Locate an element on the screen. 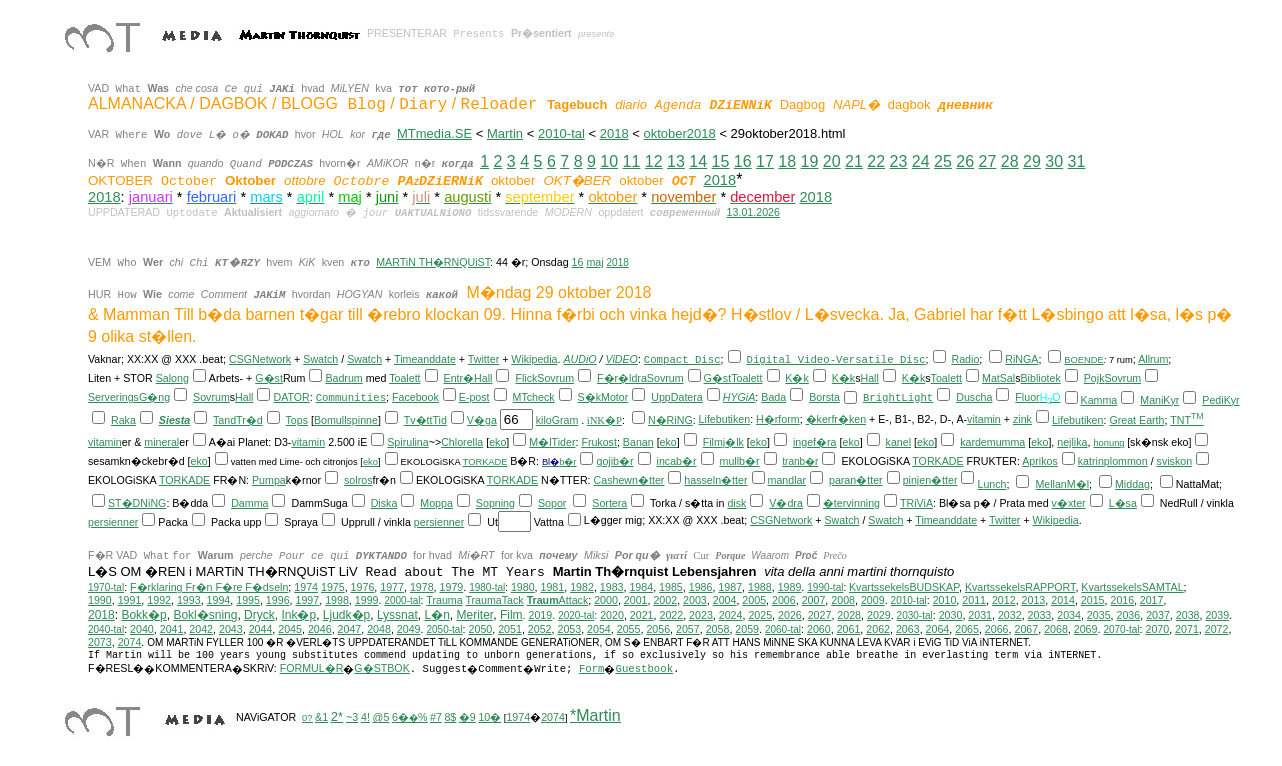  F�rklaring Fr�n F�re F�dseln is located at coordinates (209, 587).